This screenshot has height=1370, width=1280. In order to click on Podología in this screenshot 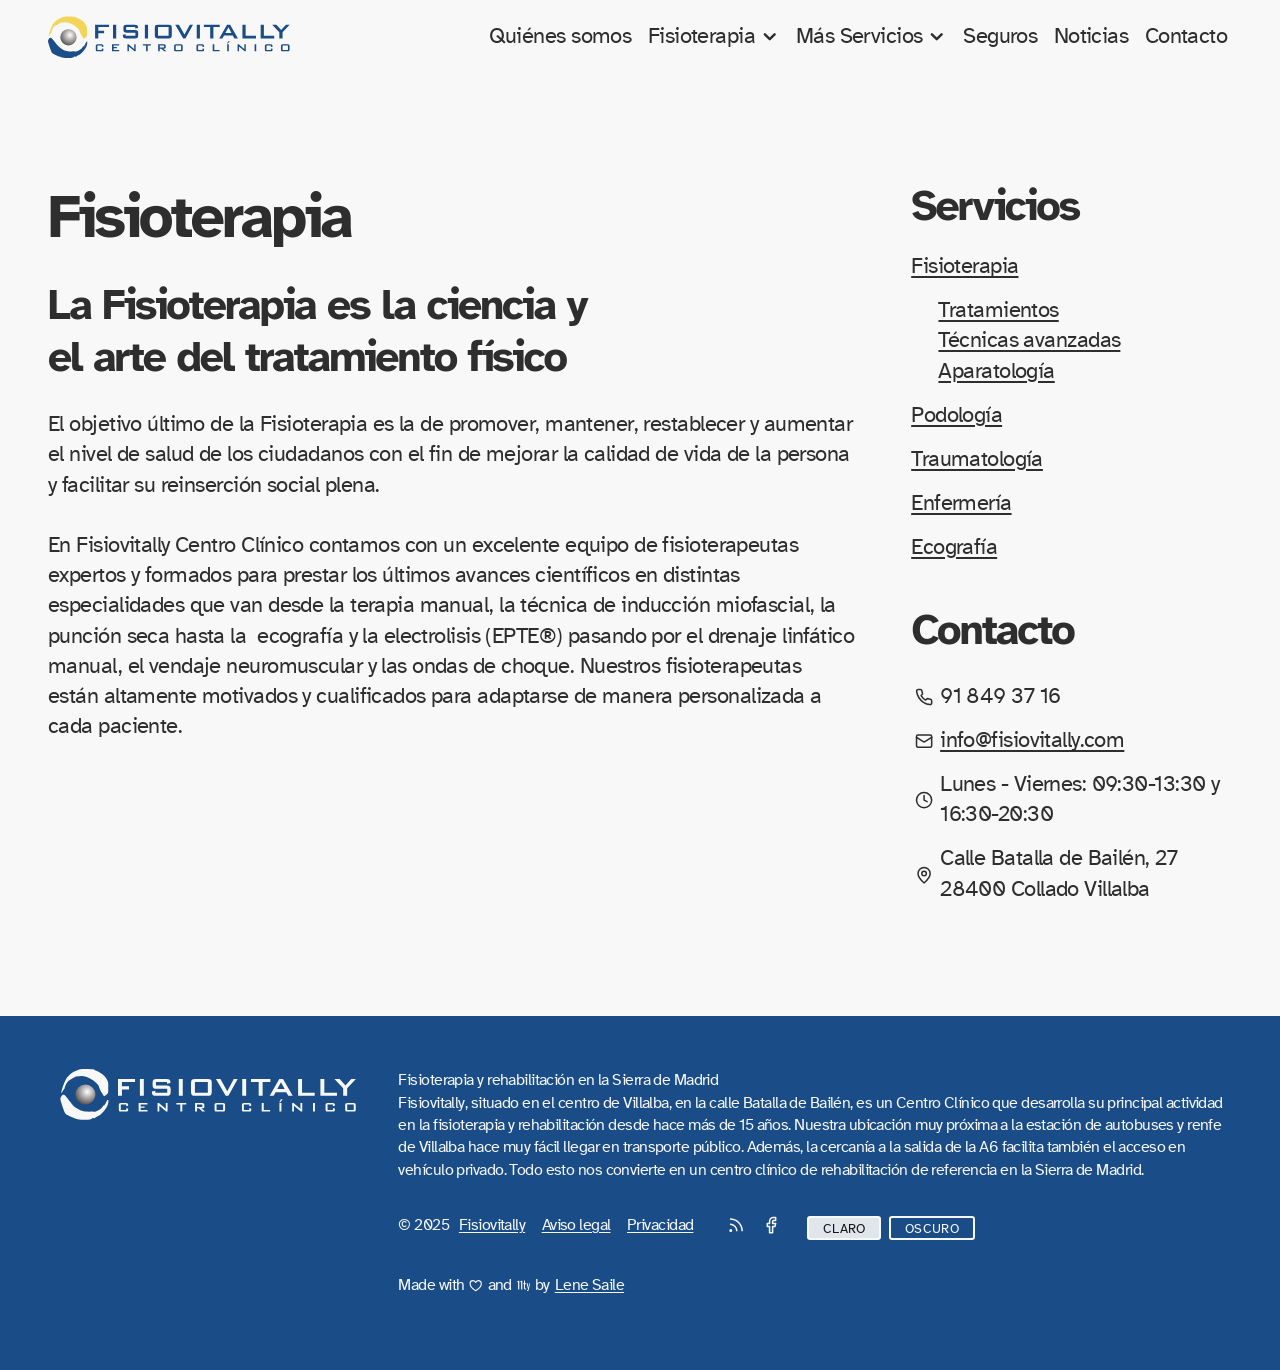, I will do `click(956, 415)`.